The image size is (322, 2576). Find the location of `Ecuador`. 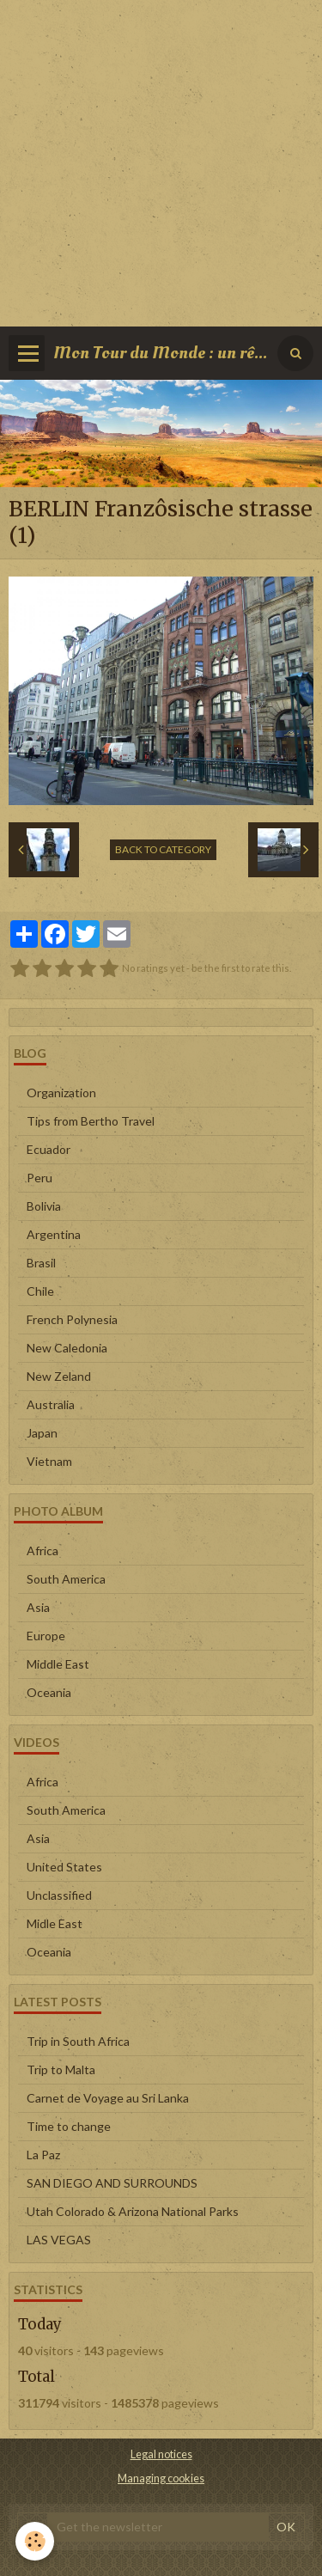

Ecuador is located at coordinates (48, 1149).